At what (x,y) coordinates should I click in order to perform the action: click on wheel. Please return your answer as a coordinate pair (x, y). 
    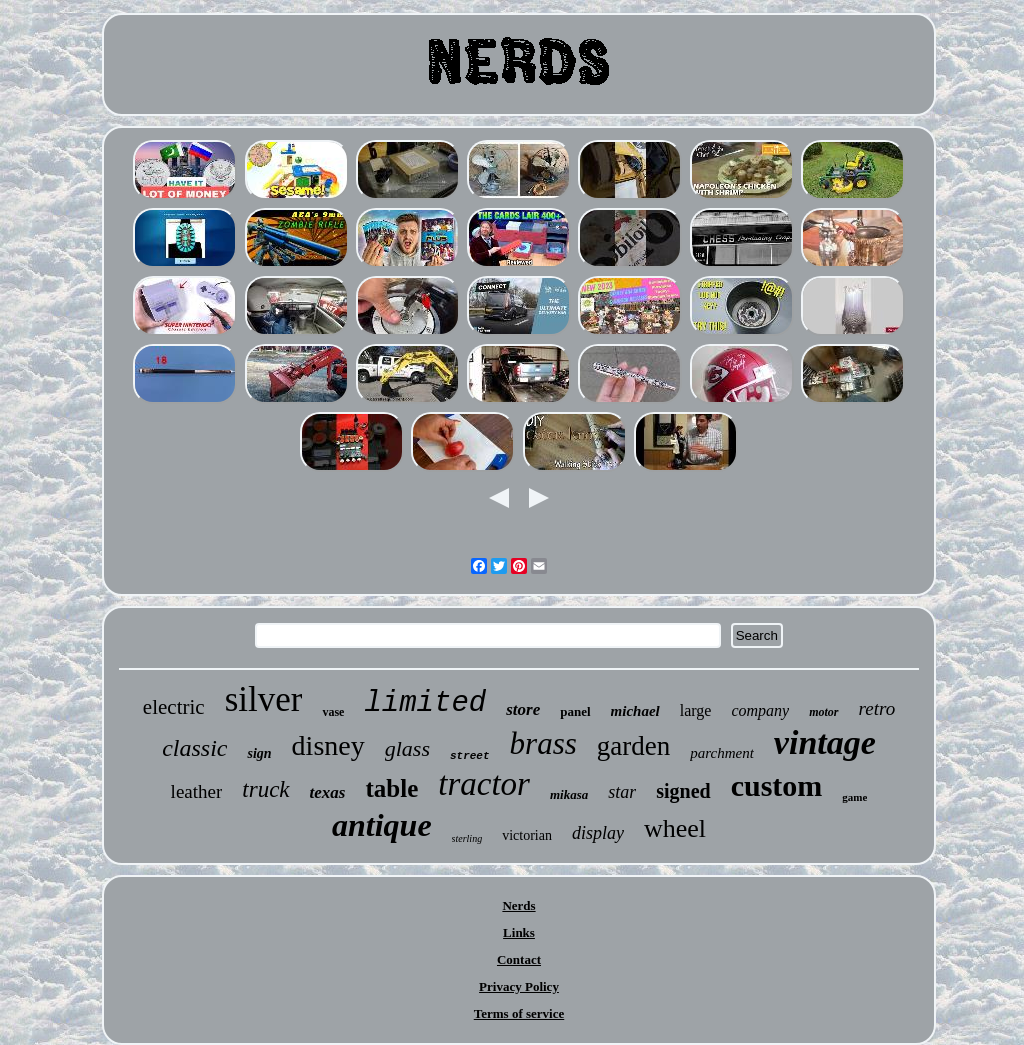
    Looking at the image, I should click on (675, 828).